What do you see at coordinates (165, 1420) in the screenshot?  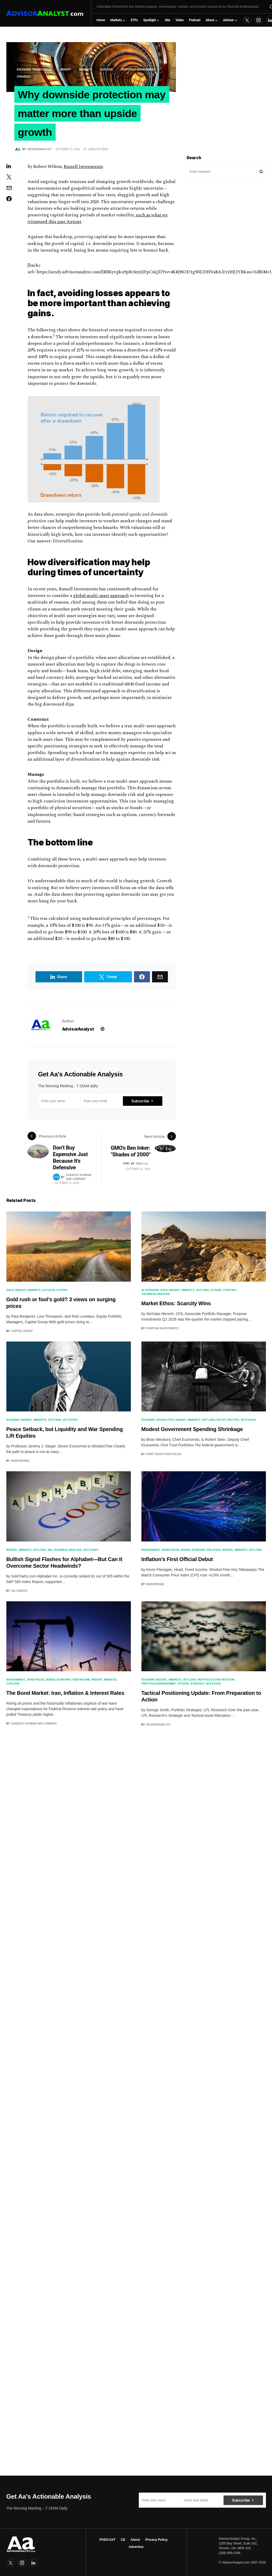 I see `Geopolitics` at bounding box center [165, 1420].